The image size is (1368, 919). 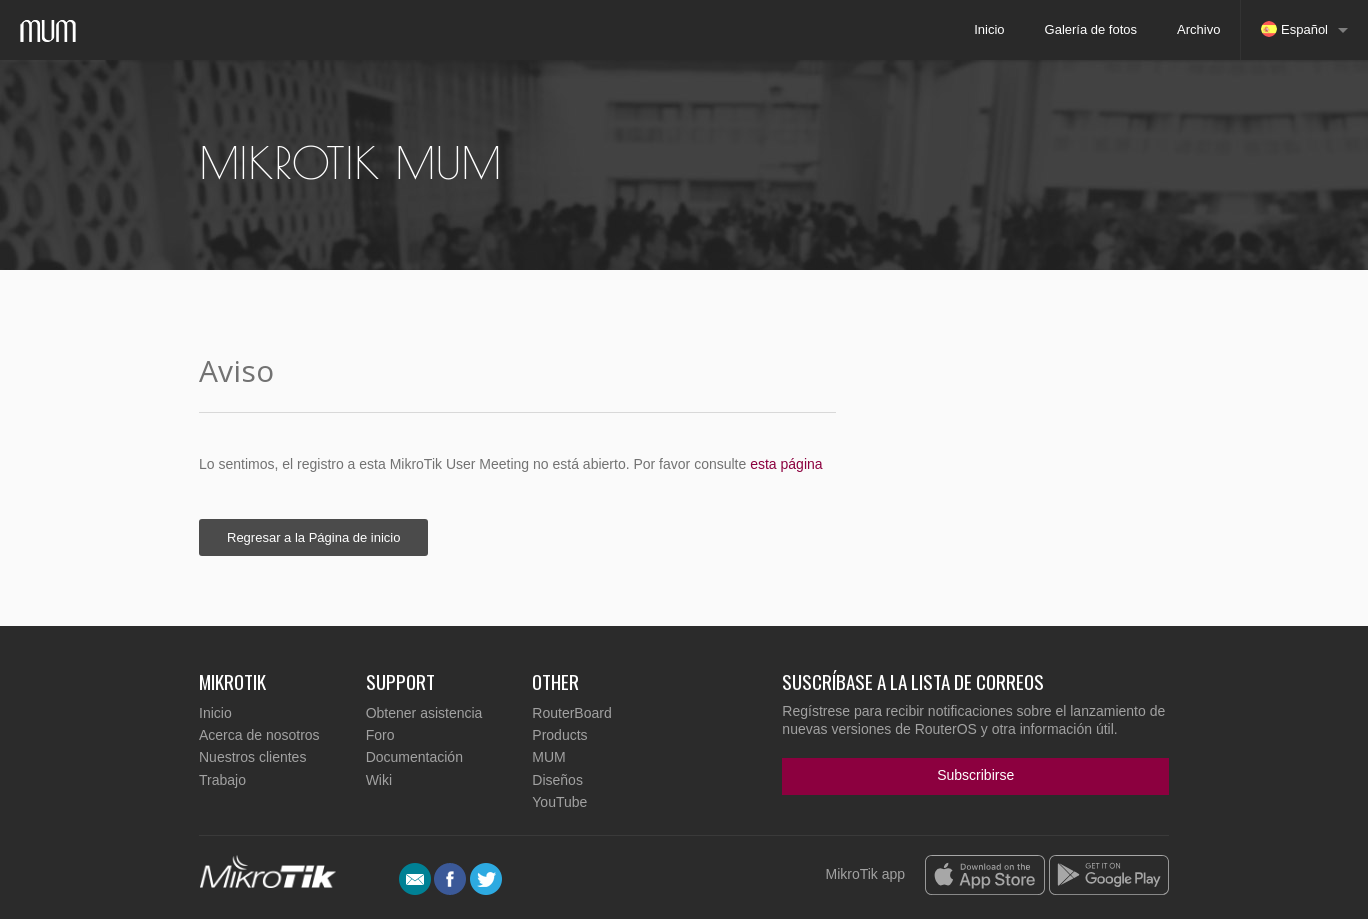 What do you see at coordinates (252, 757) in the screenshot?
I see `Nuestros clientes` at bounding box center [252, 757].